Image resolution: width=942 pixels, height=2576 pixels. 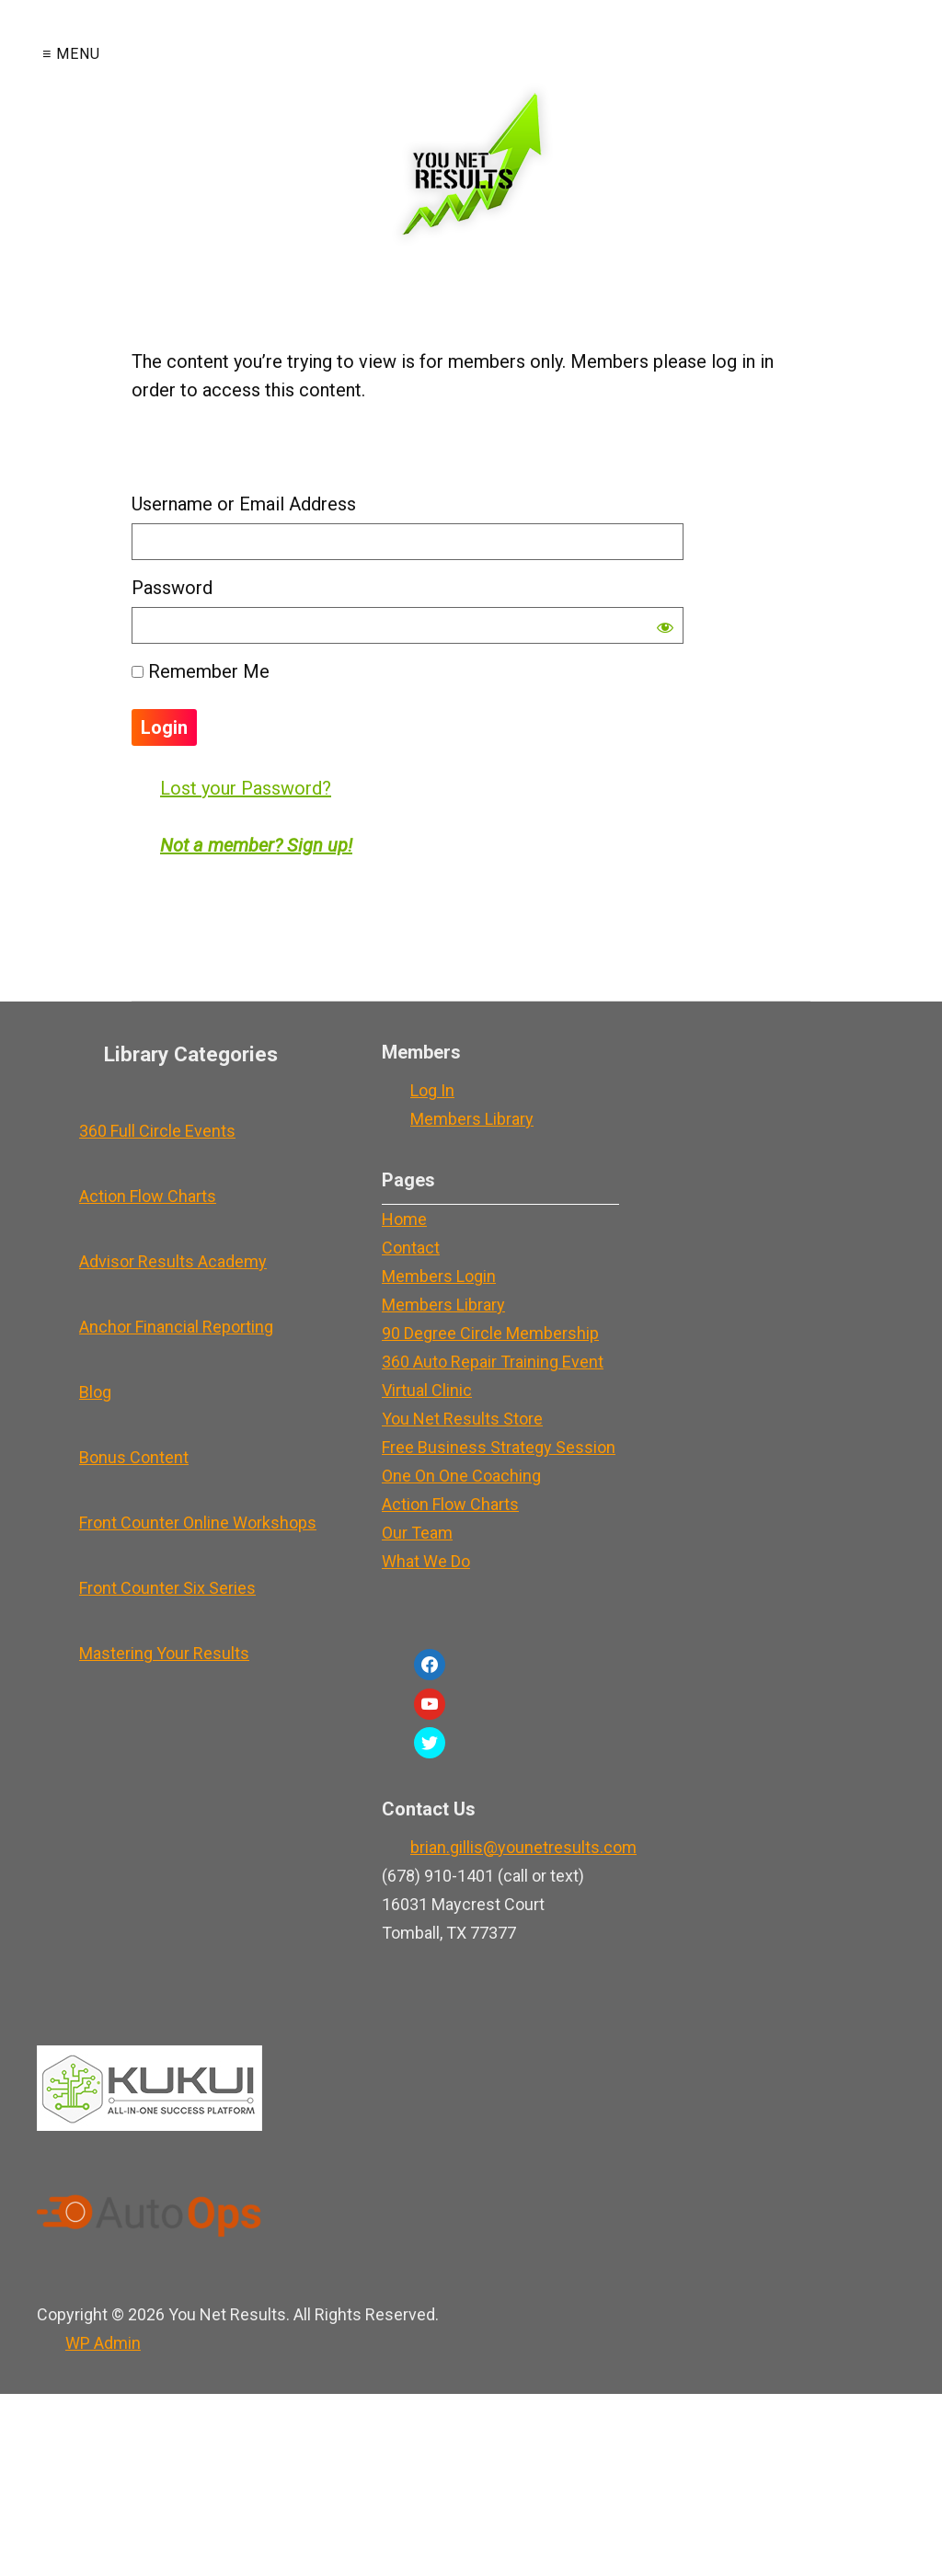 What do you see at coordinates (432, 1090) in the screenshot?
I see `Log In` at bounding box center [432, 1090].